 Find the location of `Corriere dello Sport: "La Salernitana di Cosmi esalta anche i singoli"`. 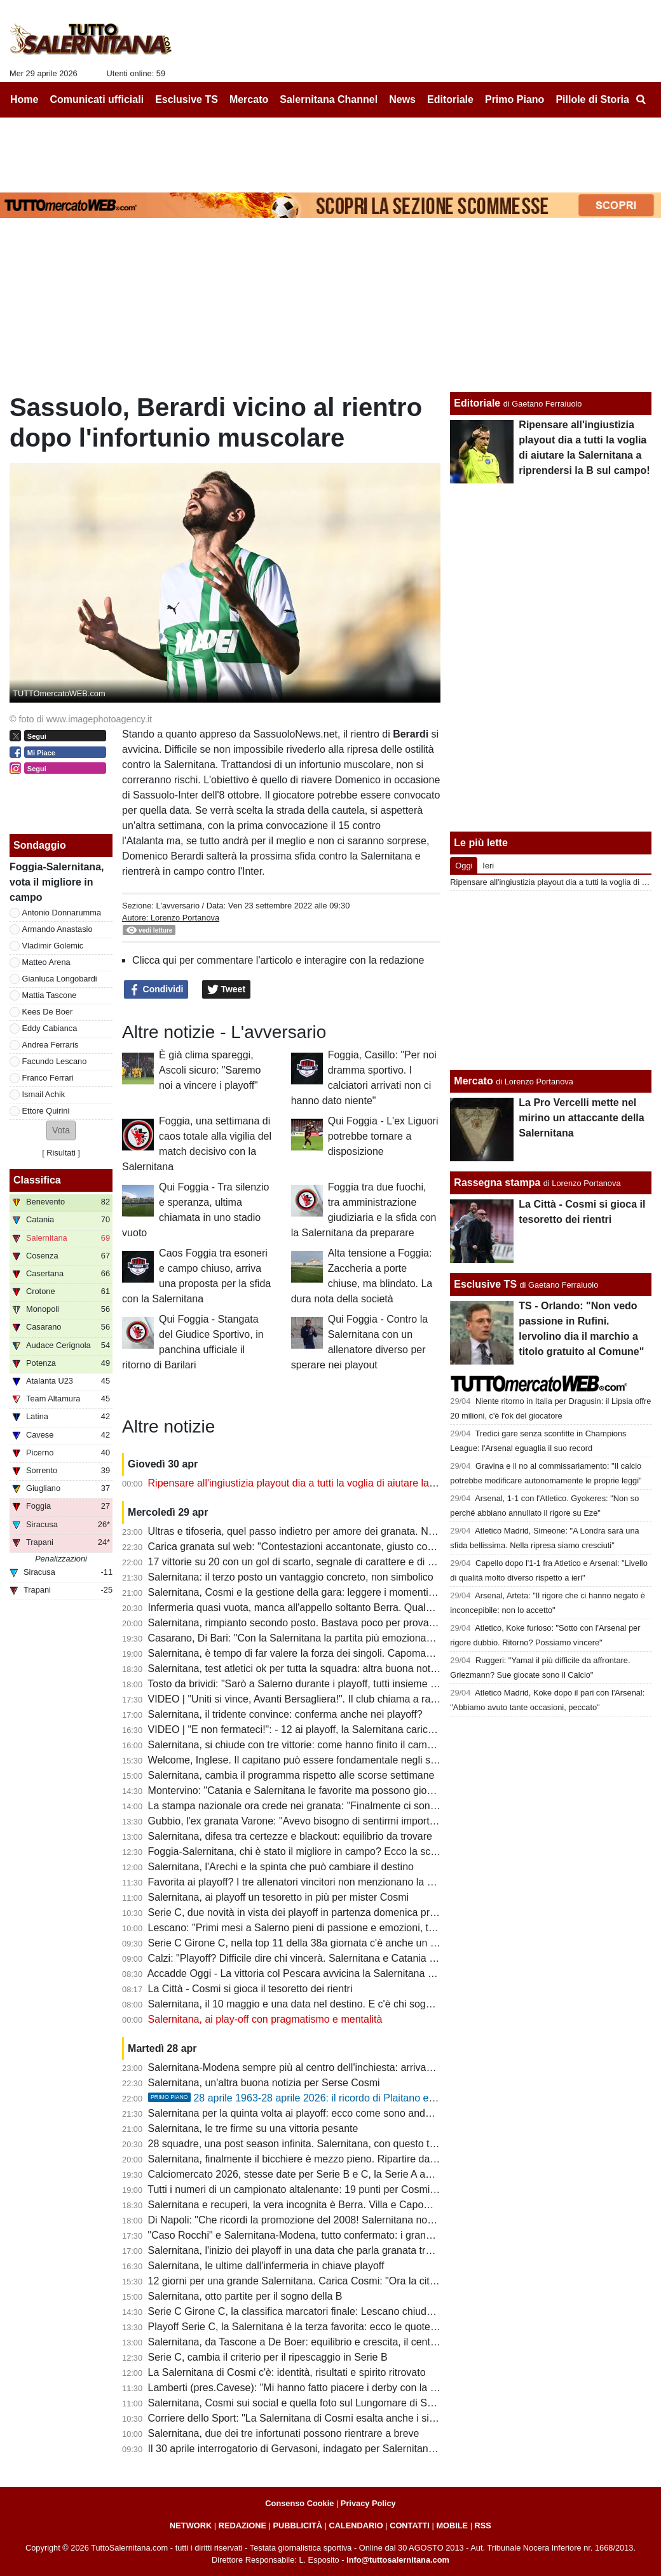

Corriere dello Sport: "La Salernitana di Cosmi esalta anche i singoli" is located at coordinates (301, 2418).